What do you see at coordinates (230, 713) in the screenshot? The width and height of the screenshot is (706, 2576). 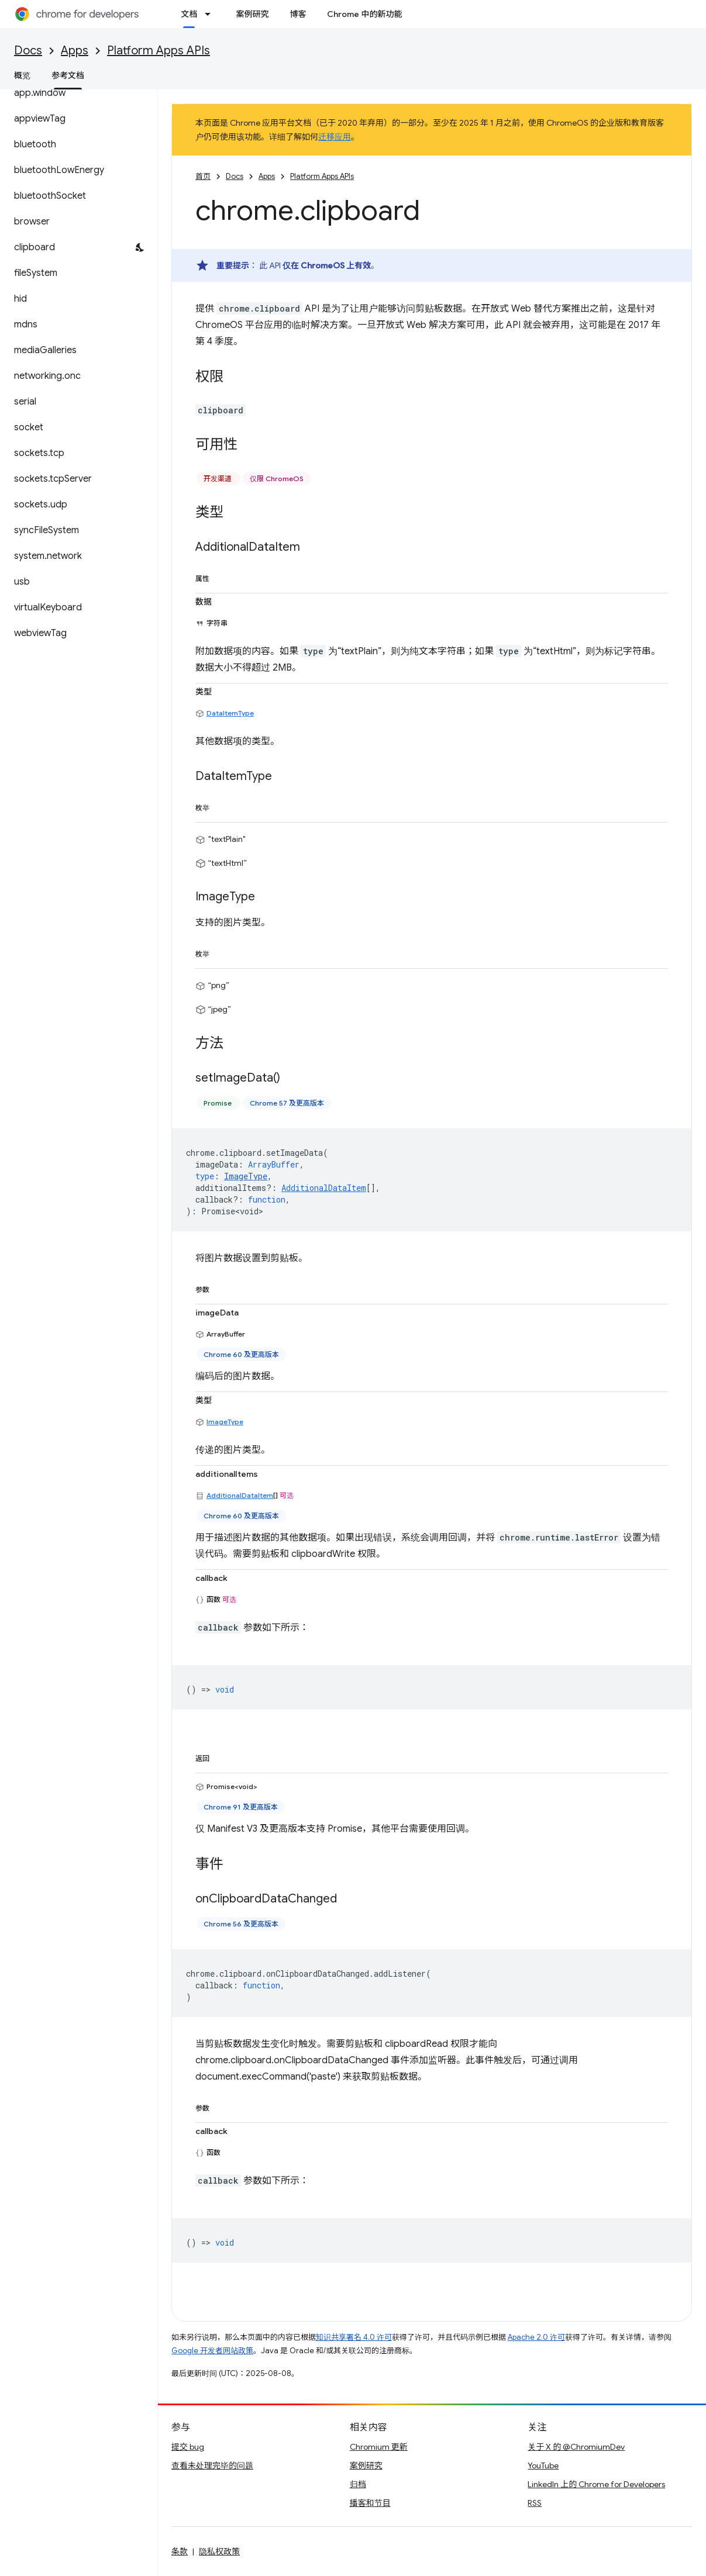 I see `DataItemType` at bounding box center [230, 713].